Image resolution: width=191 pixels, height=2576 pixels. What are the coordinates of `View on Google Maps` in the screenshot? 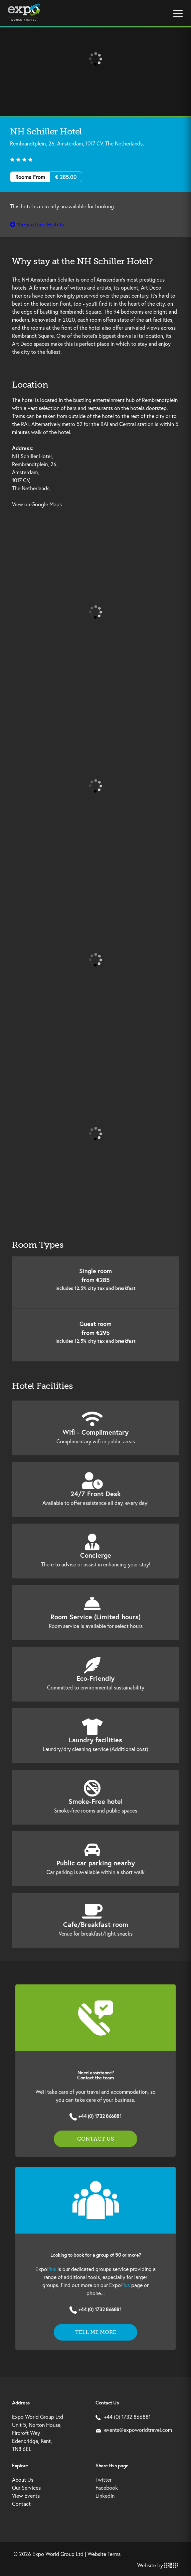 It's located at (37, 504).